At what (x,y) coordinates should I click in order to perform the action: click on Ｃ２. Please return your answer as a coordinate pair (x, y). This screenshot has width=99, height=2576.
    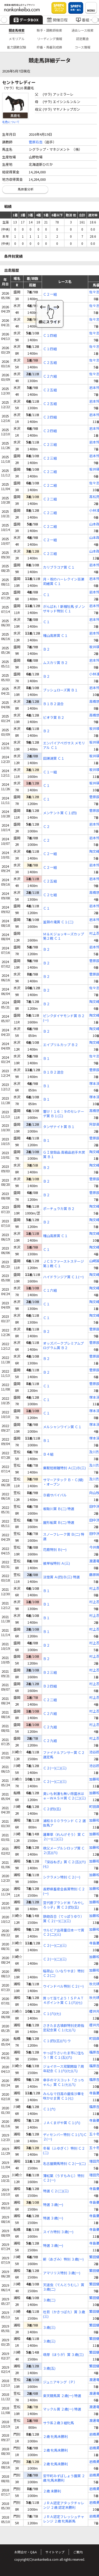
    Looking at the image, I should click on (46, 826).